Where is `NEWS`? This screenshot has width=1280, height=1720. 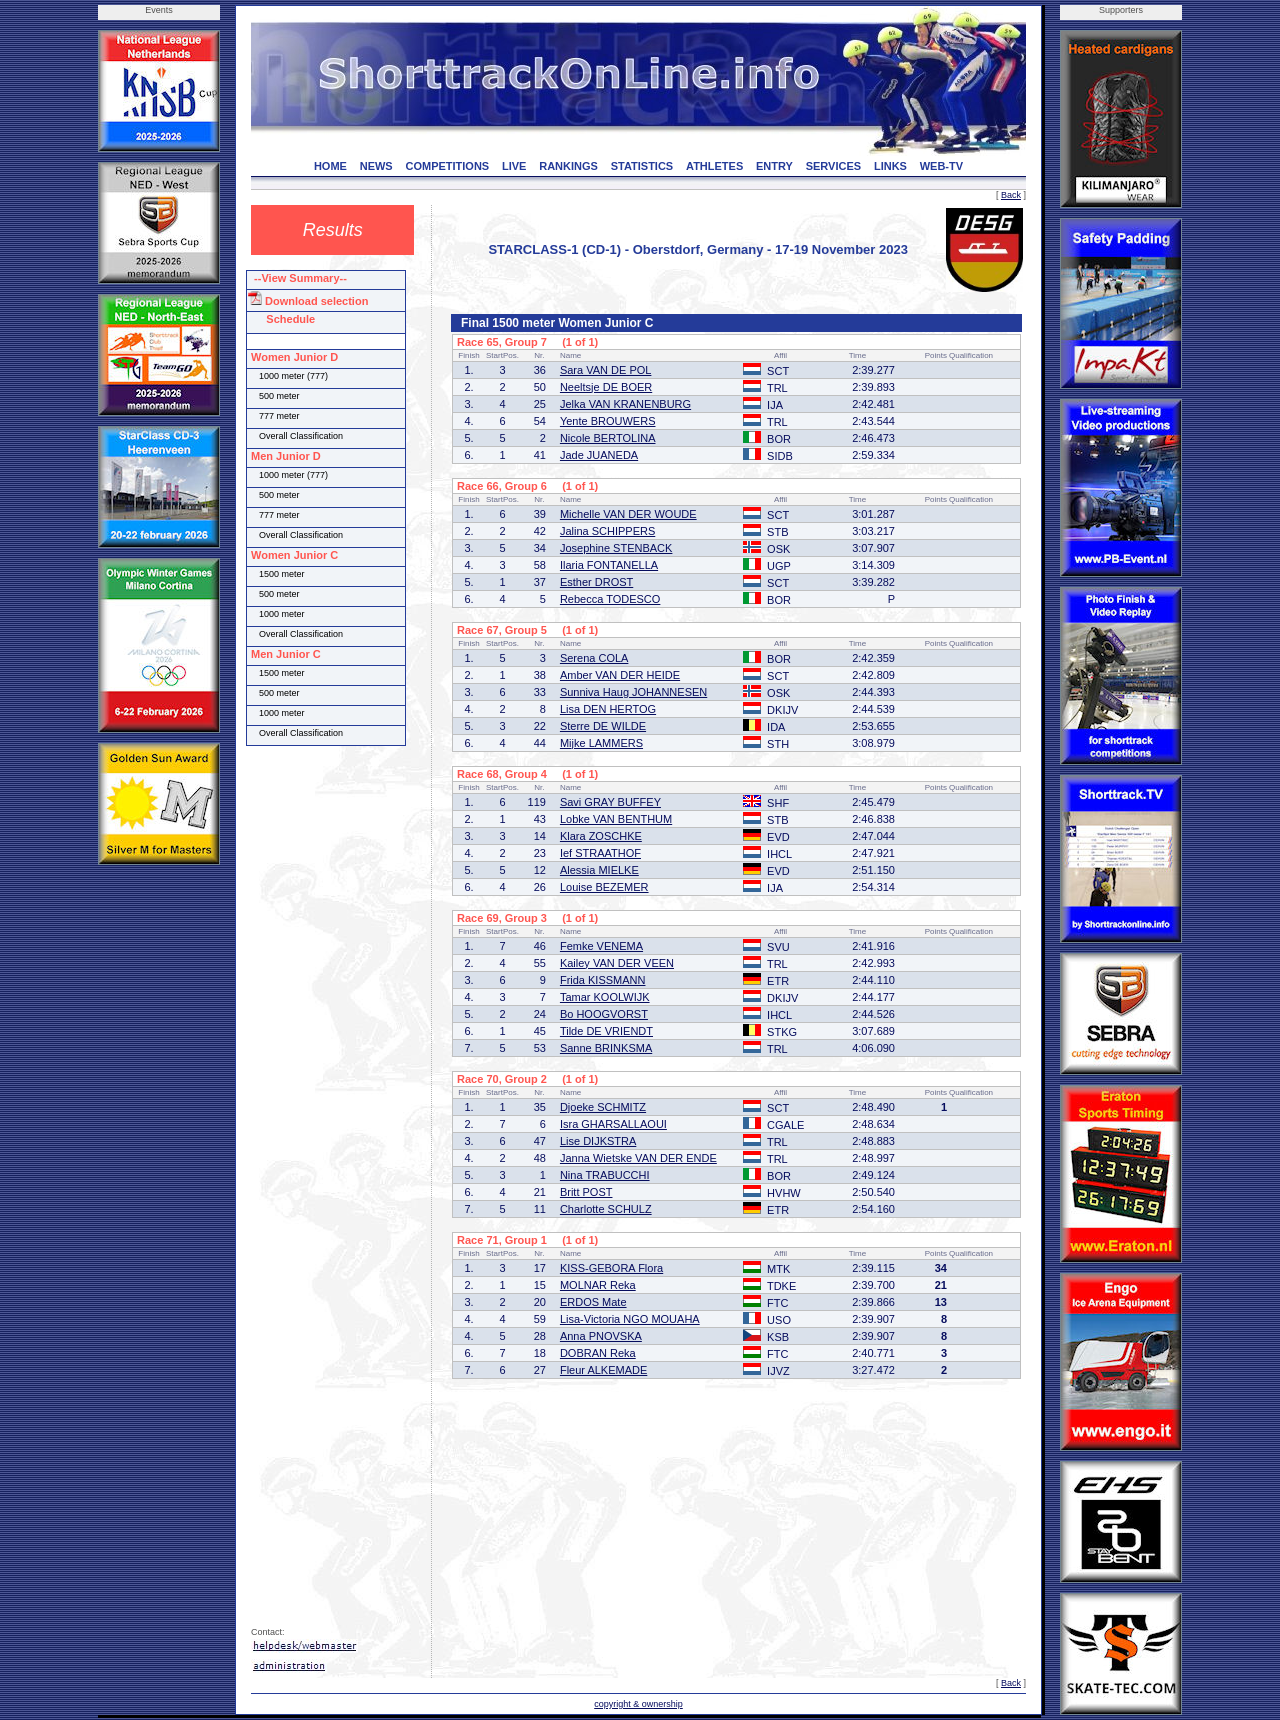 NEWS is located at coordinates (376, 166).